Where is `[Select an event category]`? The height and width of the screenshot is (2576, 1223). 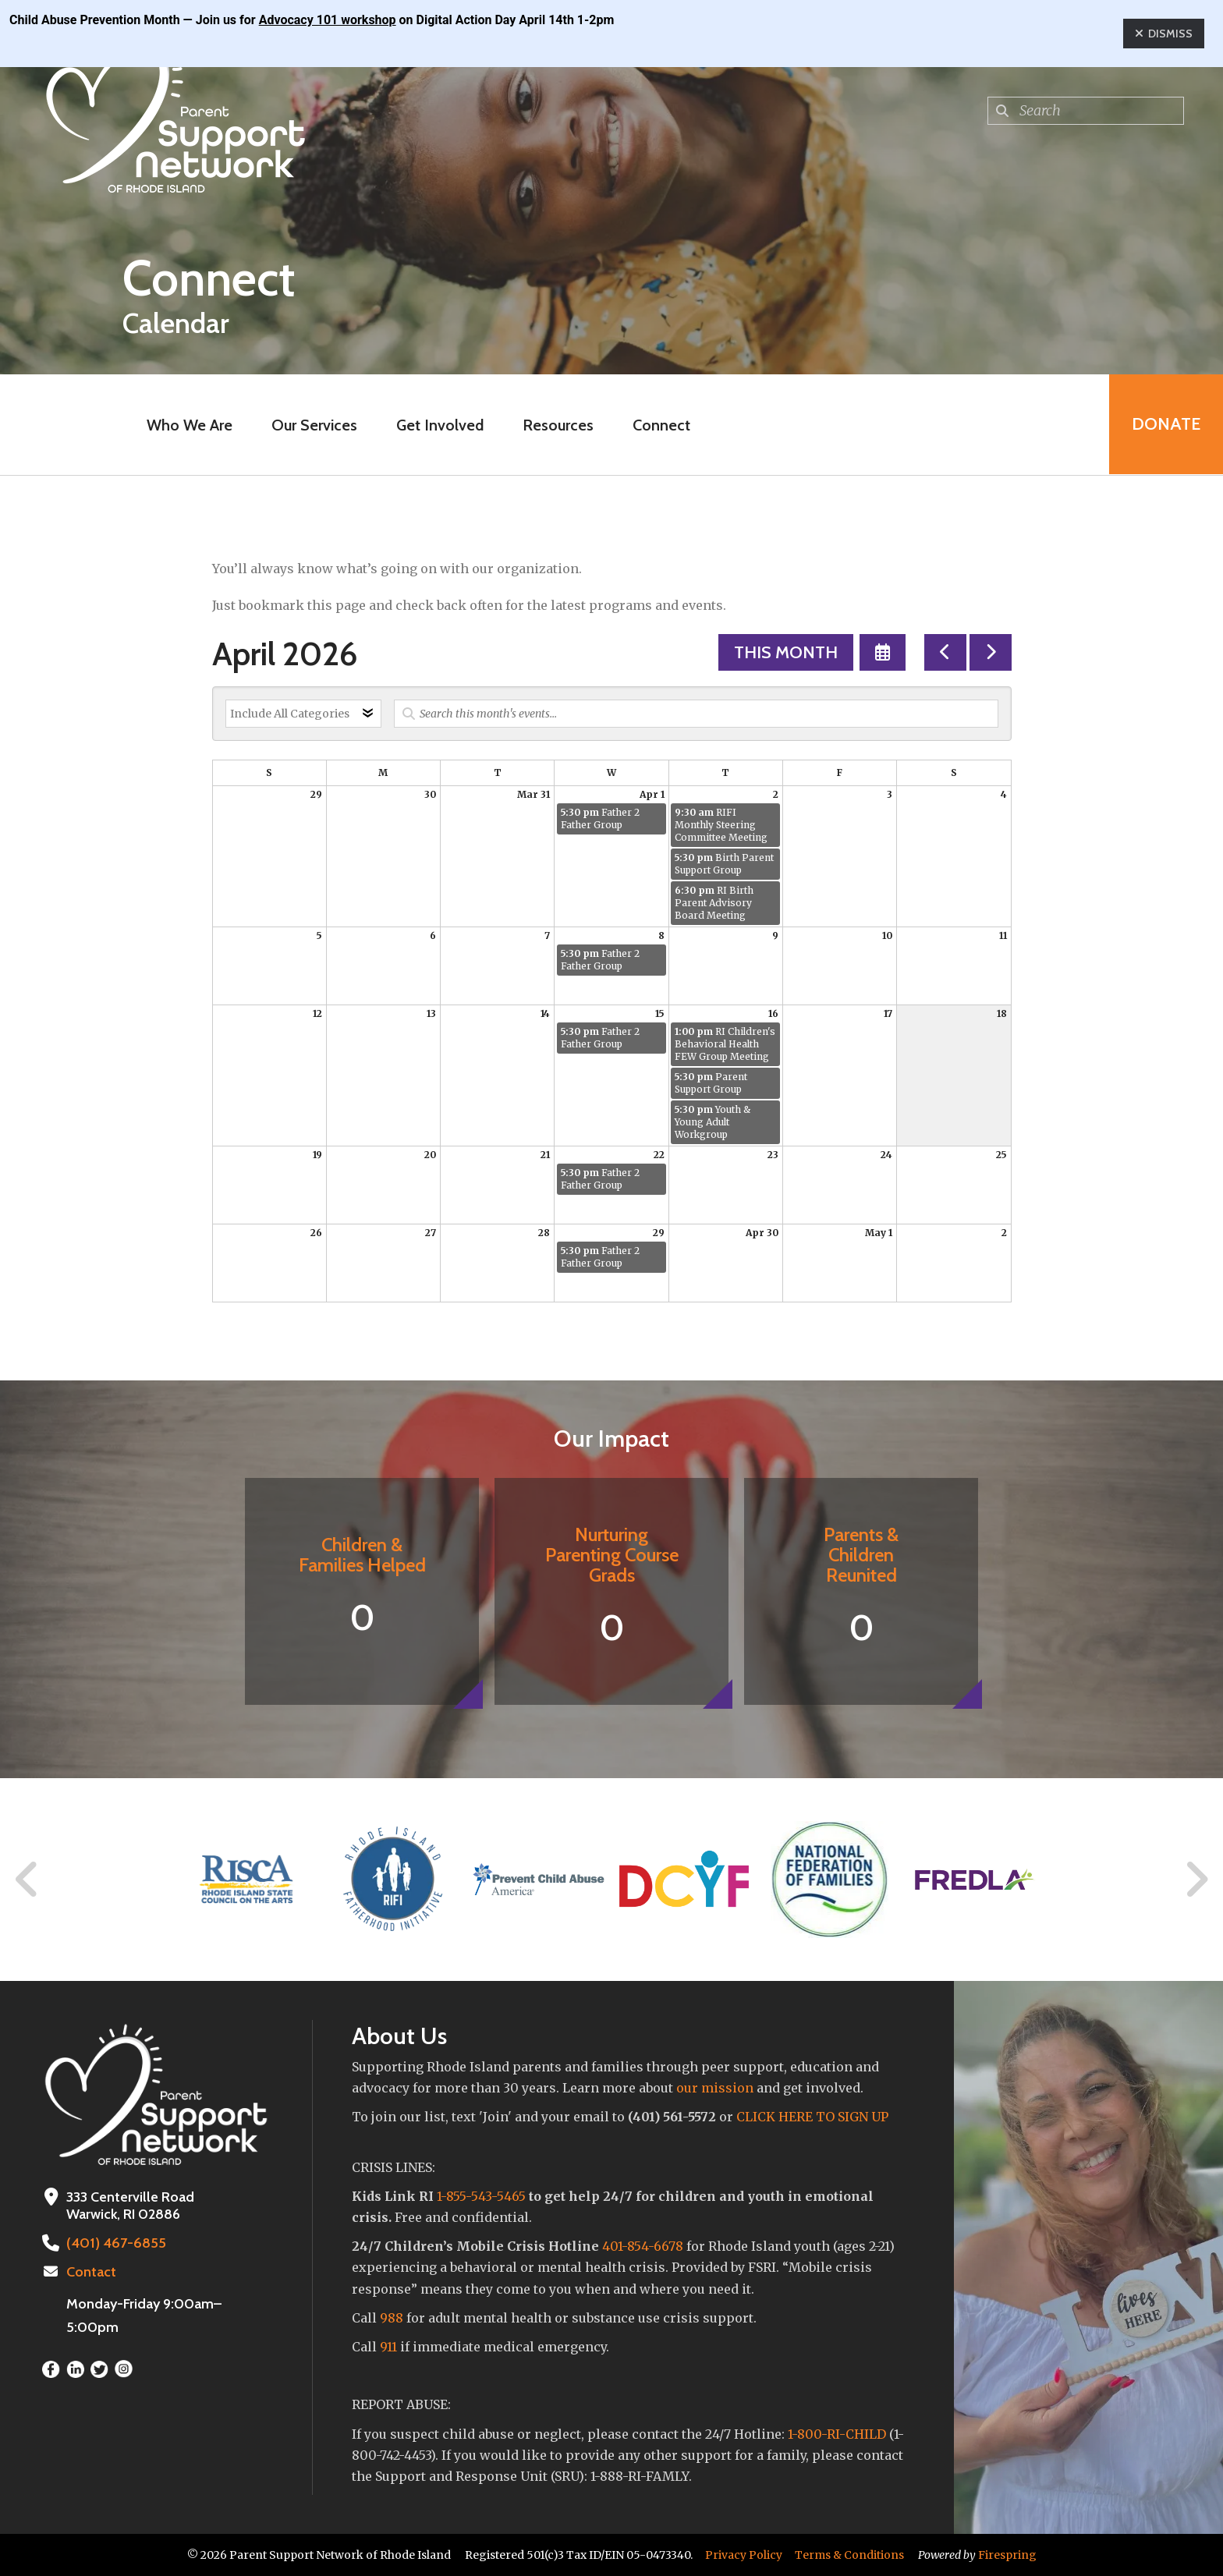
[Select an event category] is located at coordinates (303, 714).